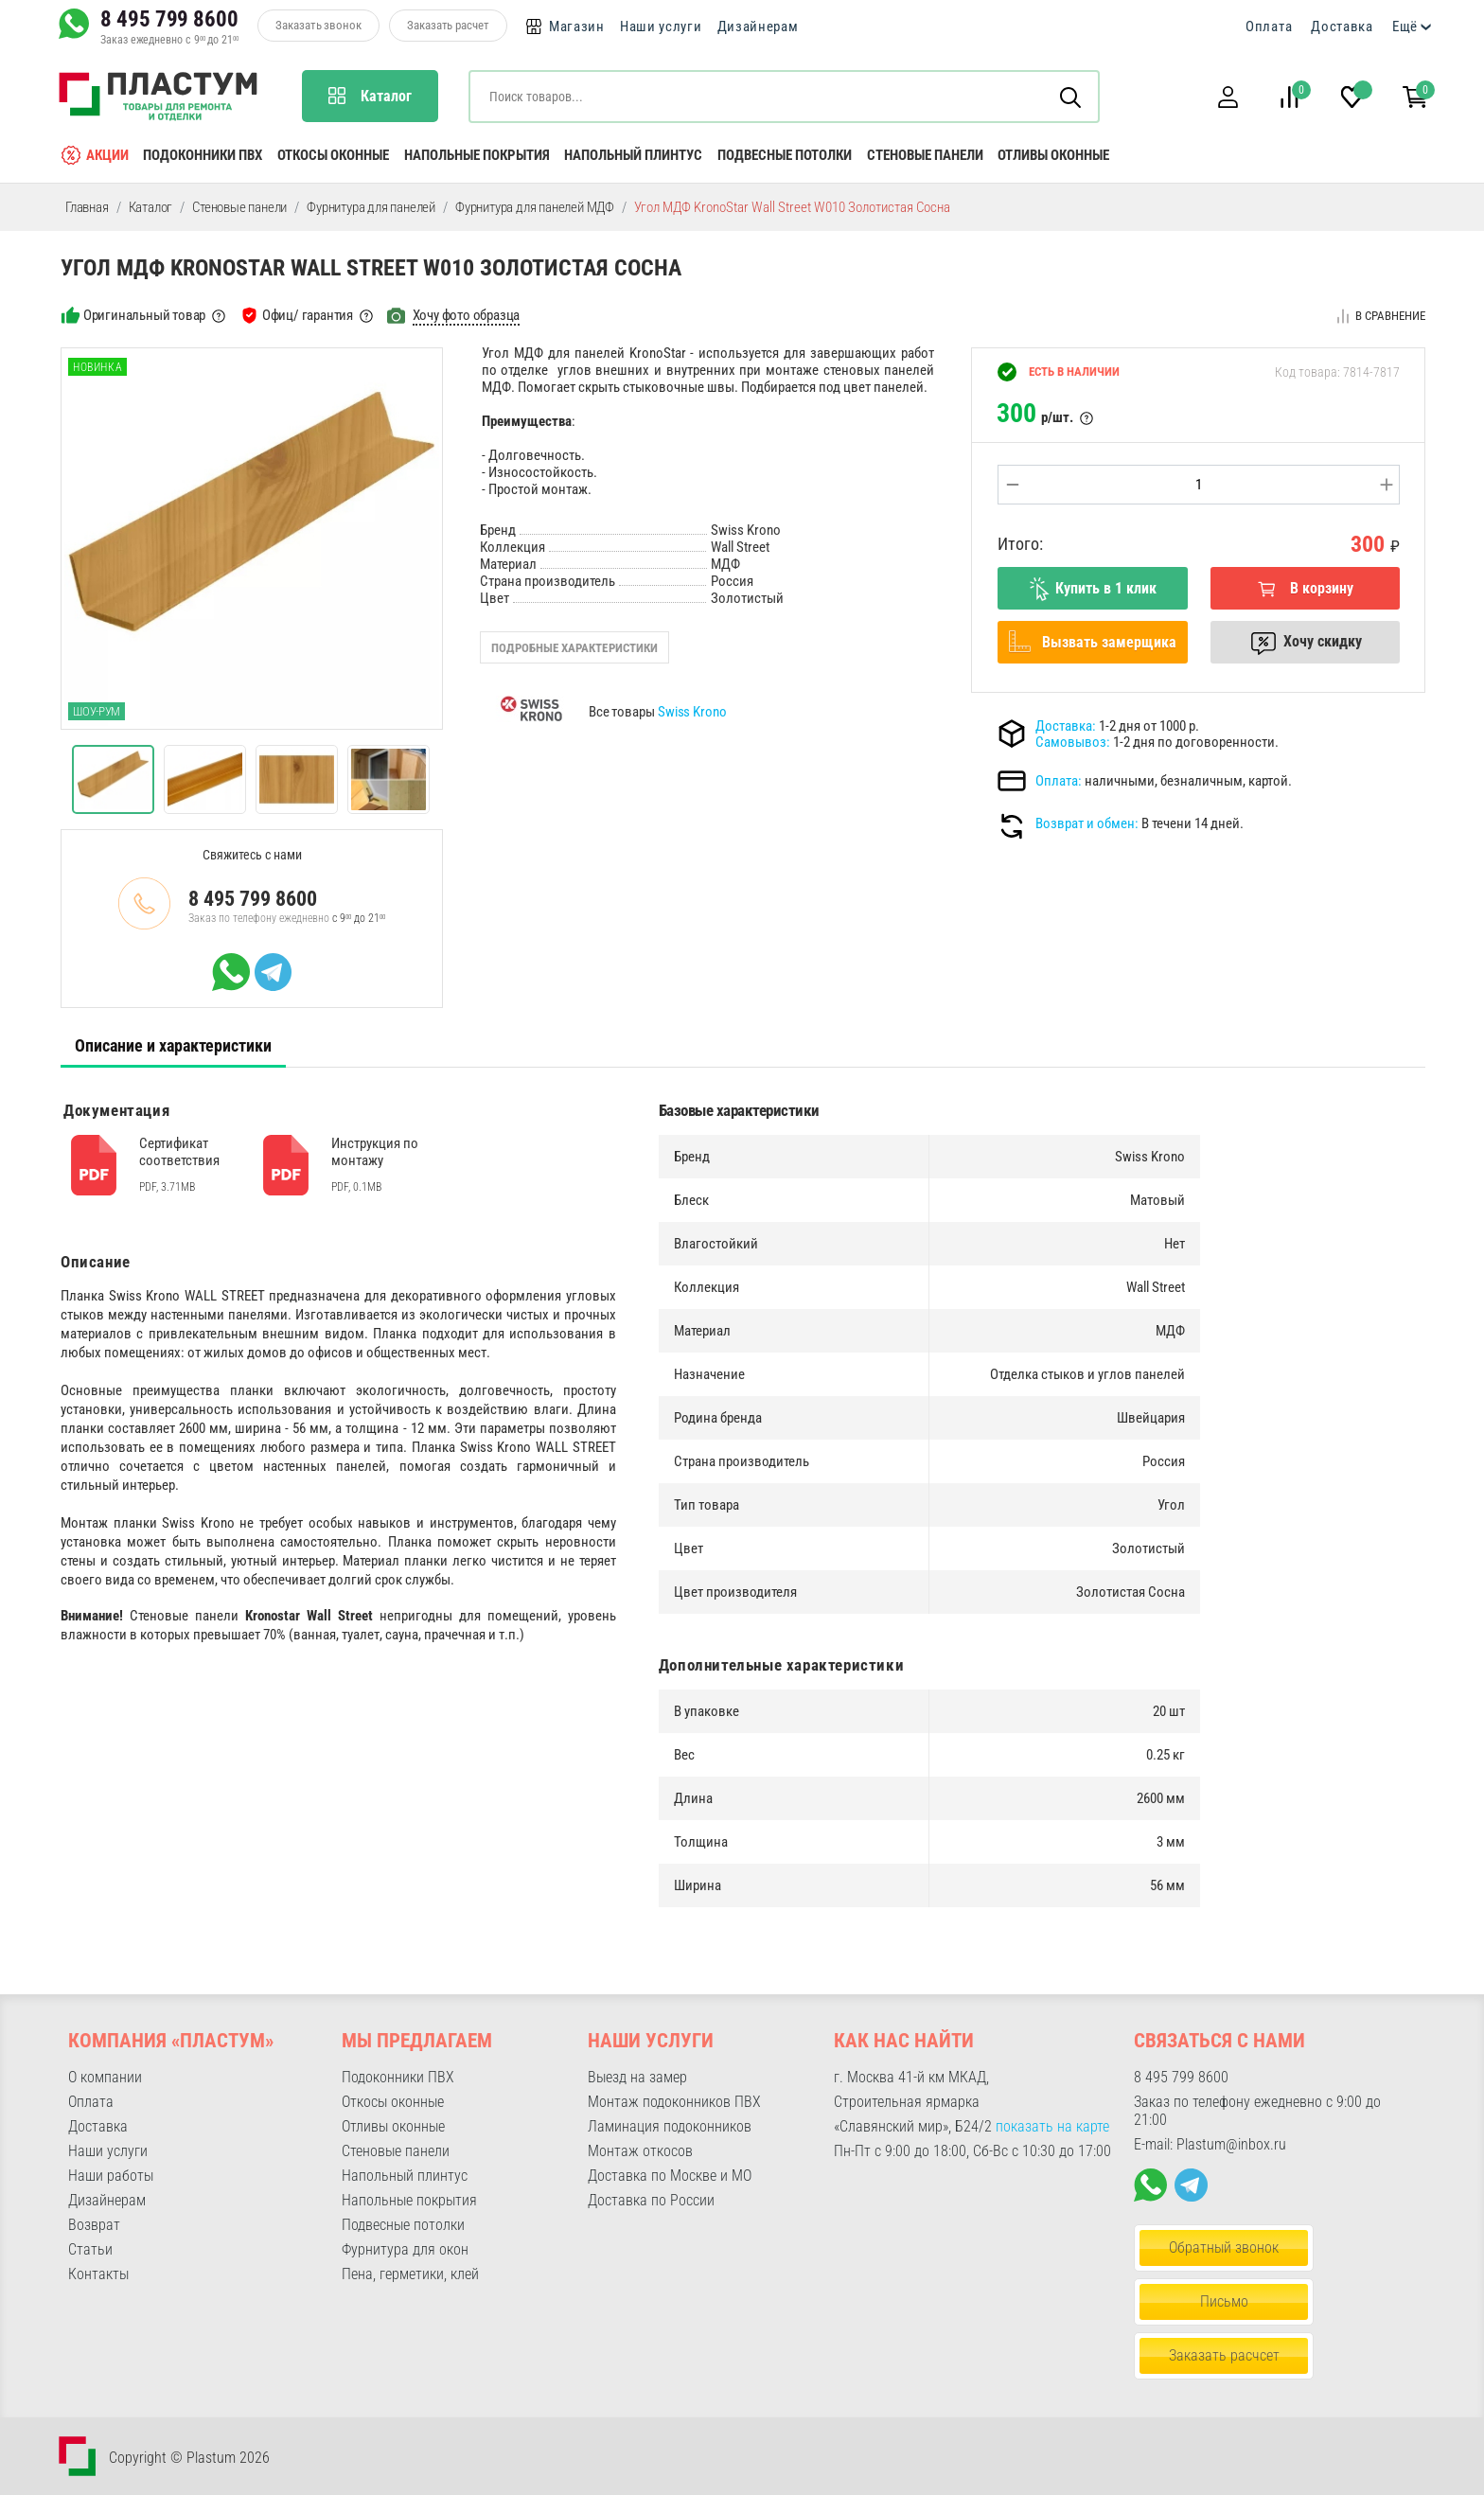  What do you see at coordinates (1052, 2126) in the screenshot?
I see `показать на карте` at bounding box center [1052, 2126].